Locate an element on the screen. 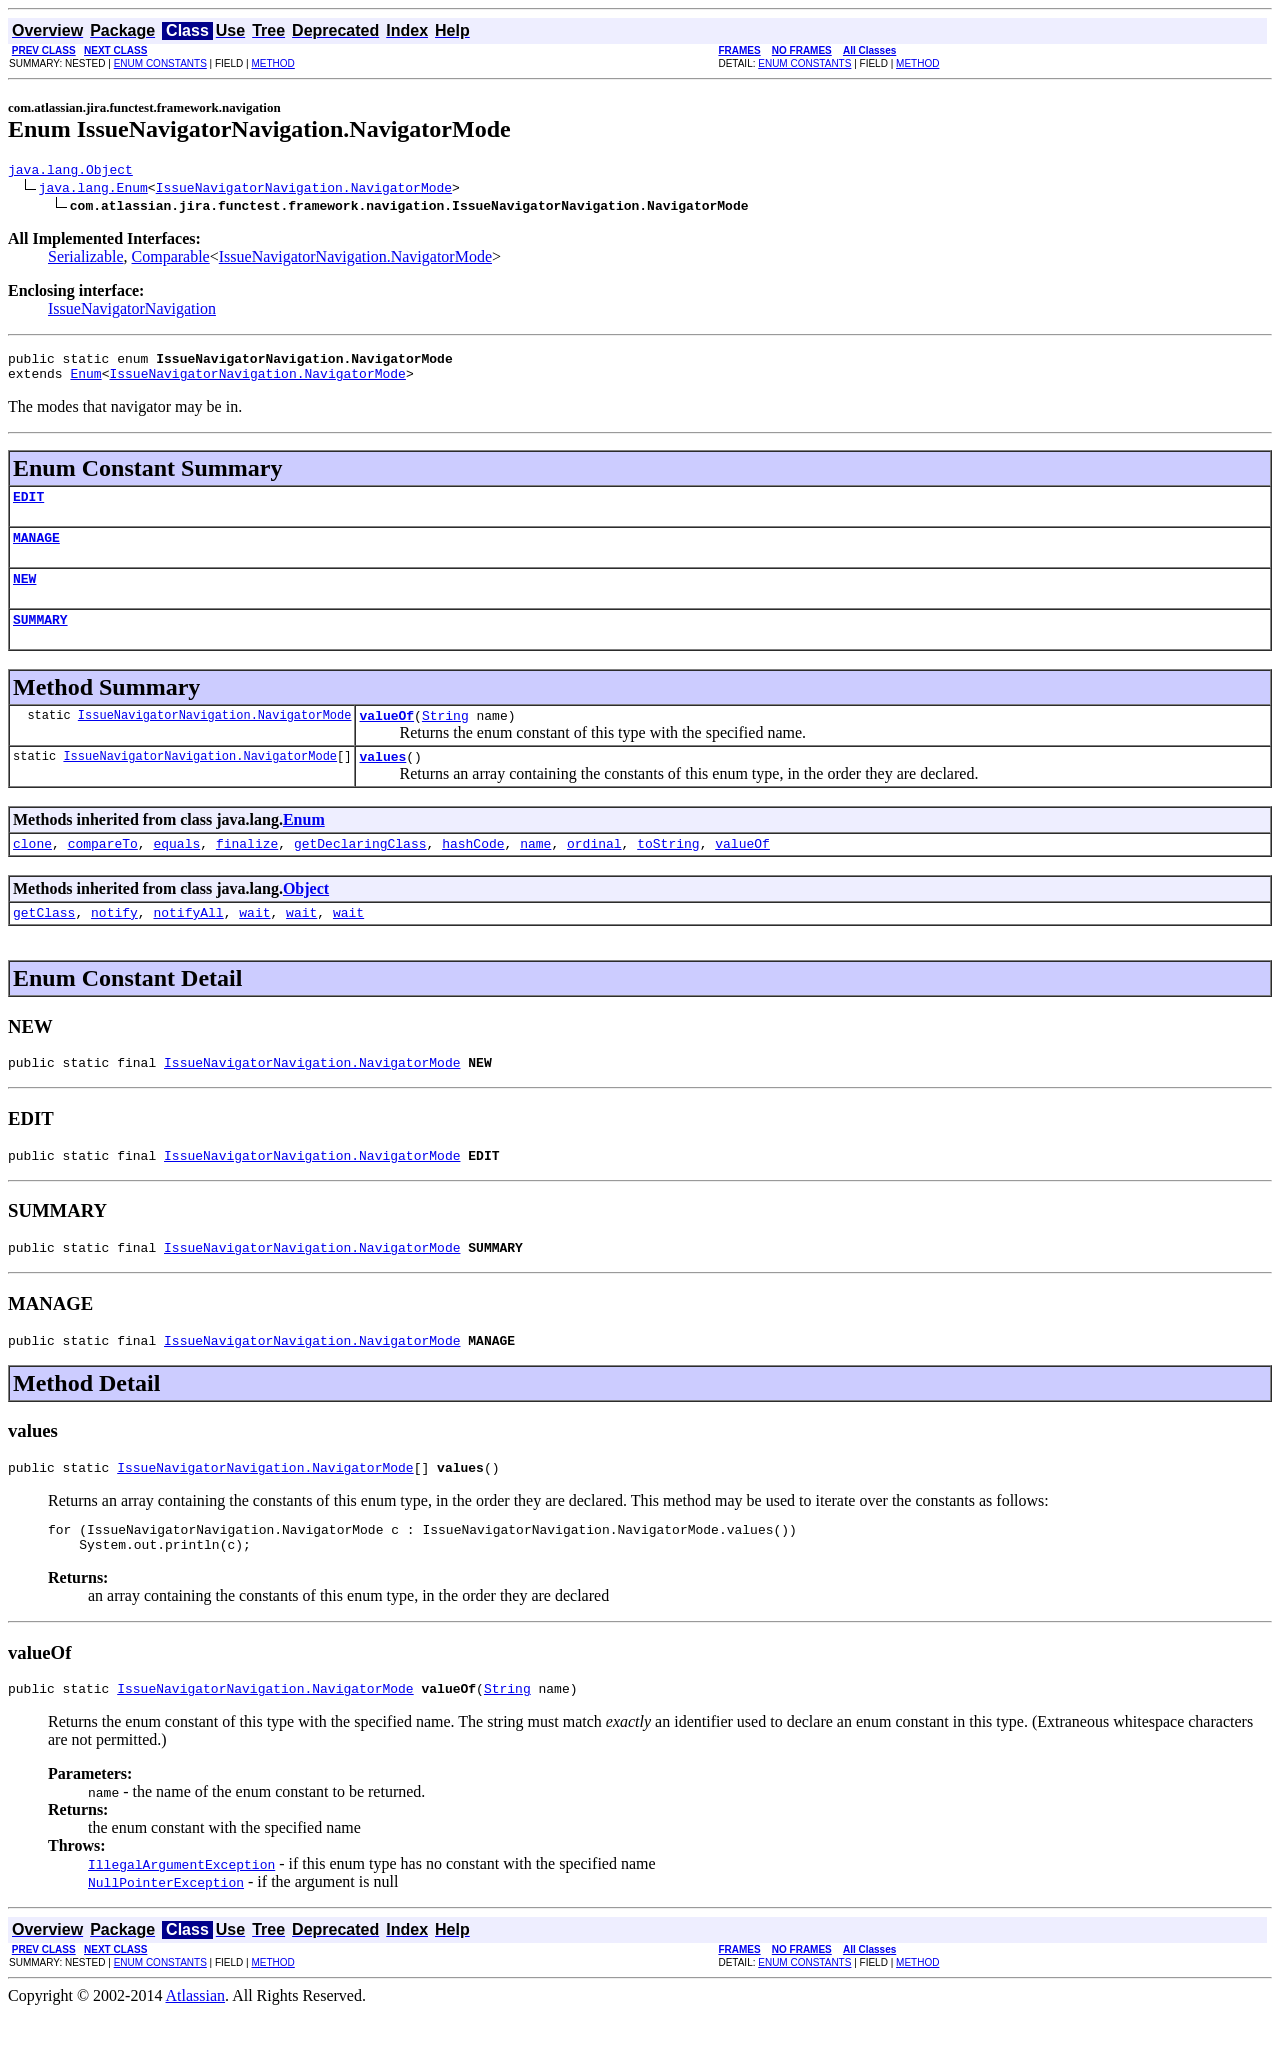 Image resolution: width=1280 pixels, height=2070 pixels. NullPointerException is located at coordinates (166, 1939).